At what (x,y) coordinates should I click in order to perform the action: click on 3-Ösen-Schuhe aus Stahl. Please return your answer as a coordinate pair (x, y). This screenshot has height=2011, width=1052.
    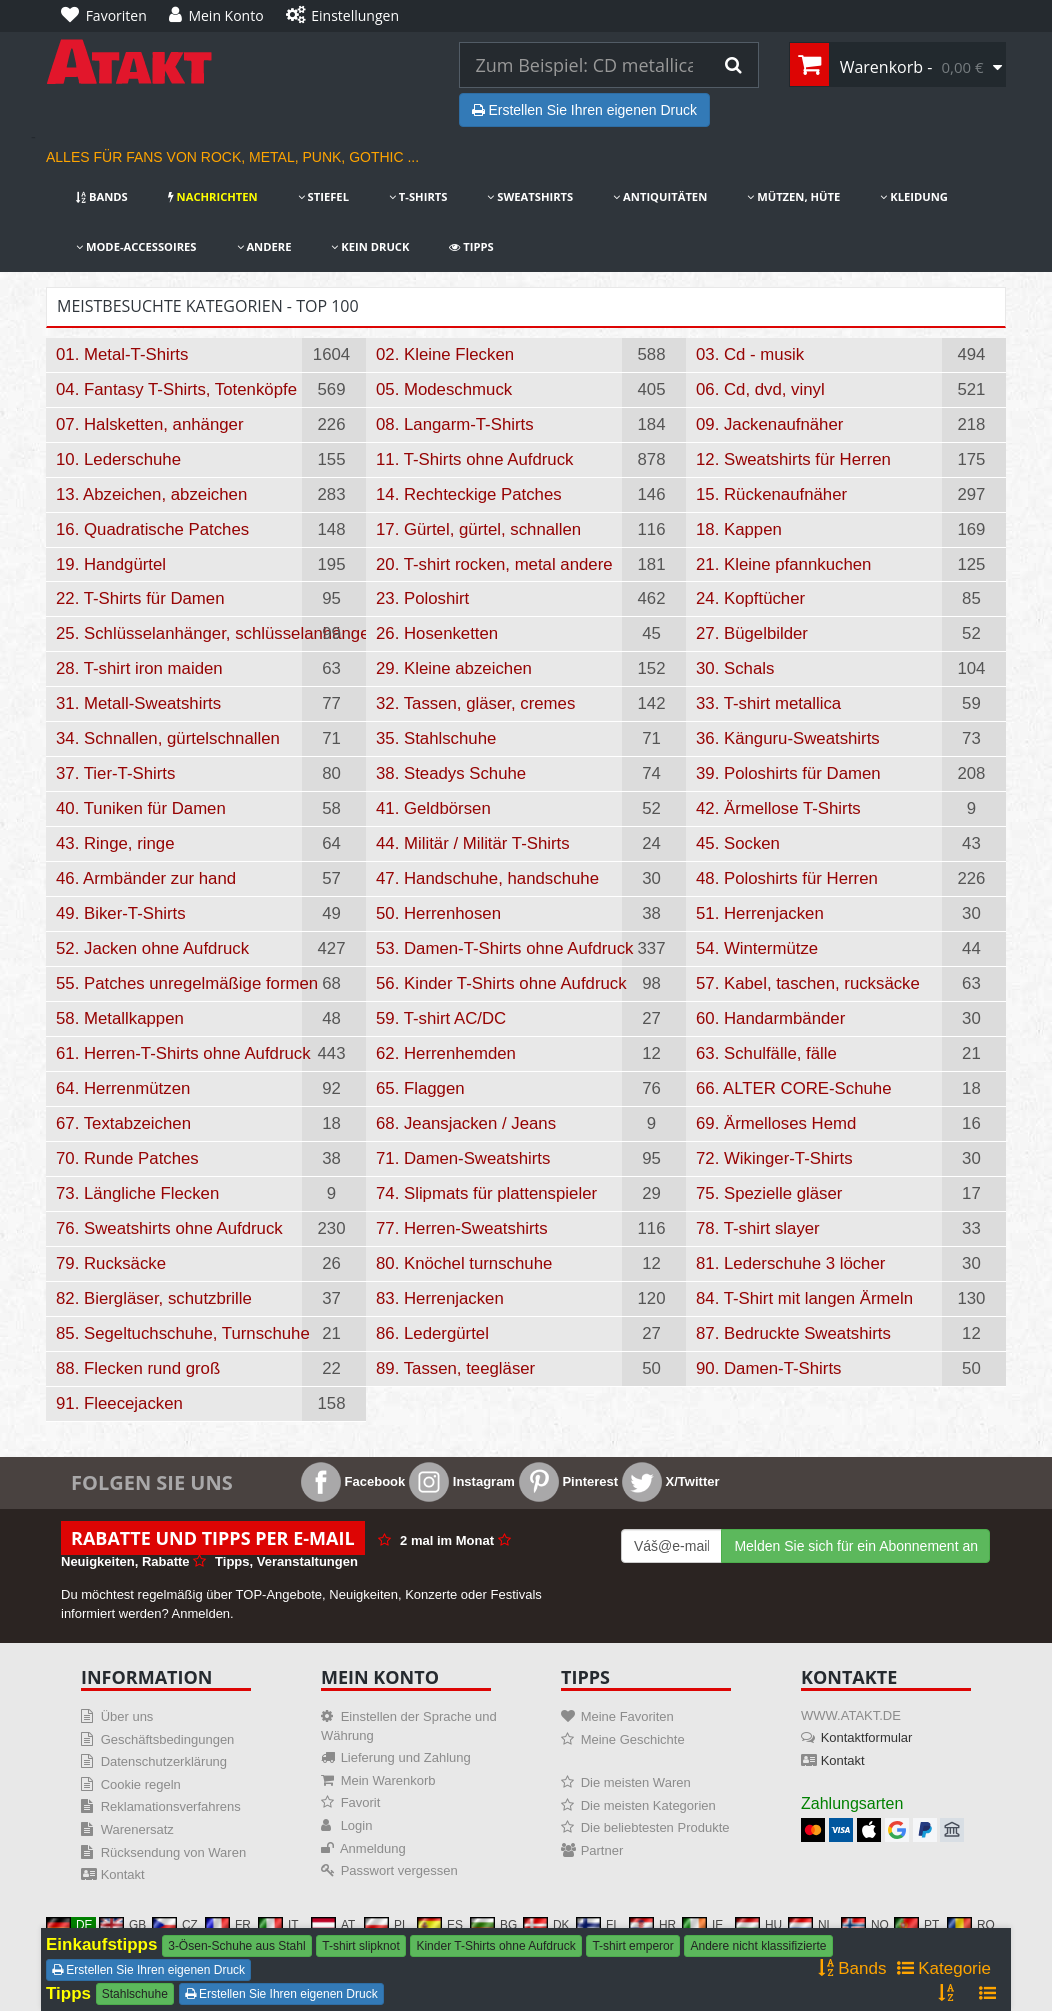
    Looking at the image, I should click on (236, 1946).